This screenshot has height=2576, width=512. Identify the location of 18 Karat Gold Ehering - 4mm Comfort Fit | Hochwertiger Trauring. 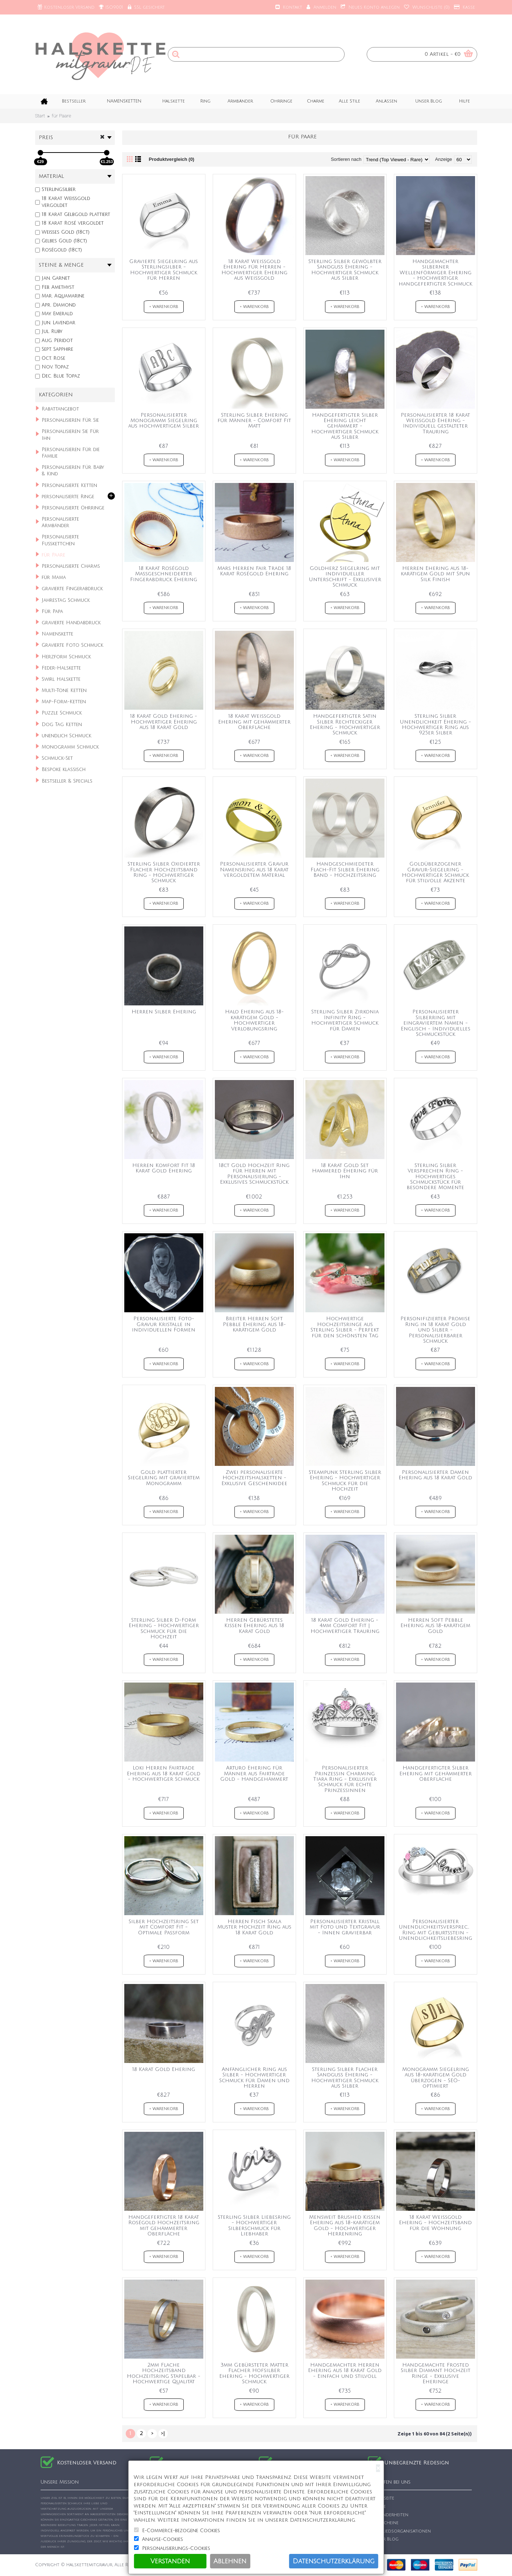
(345, 1625).